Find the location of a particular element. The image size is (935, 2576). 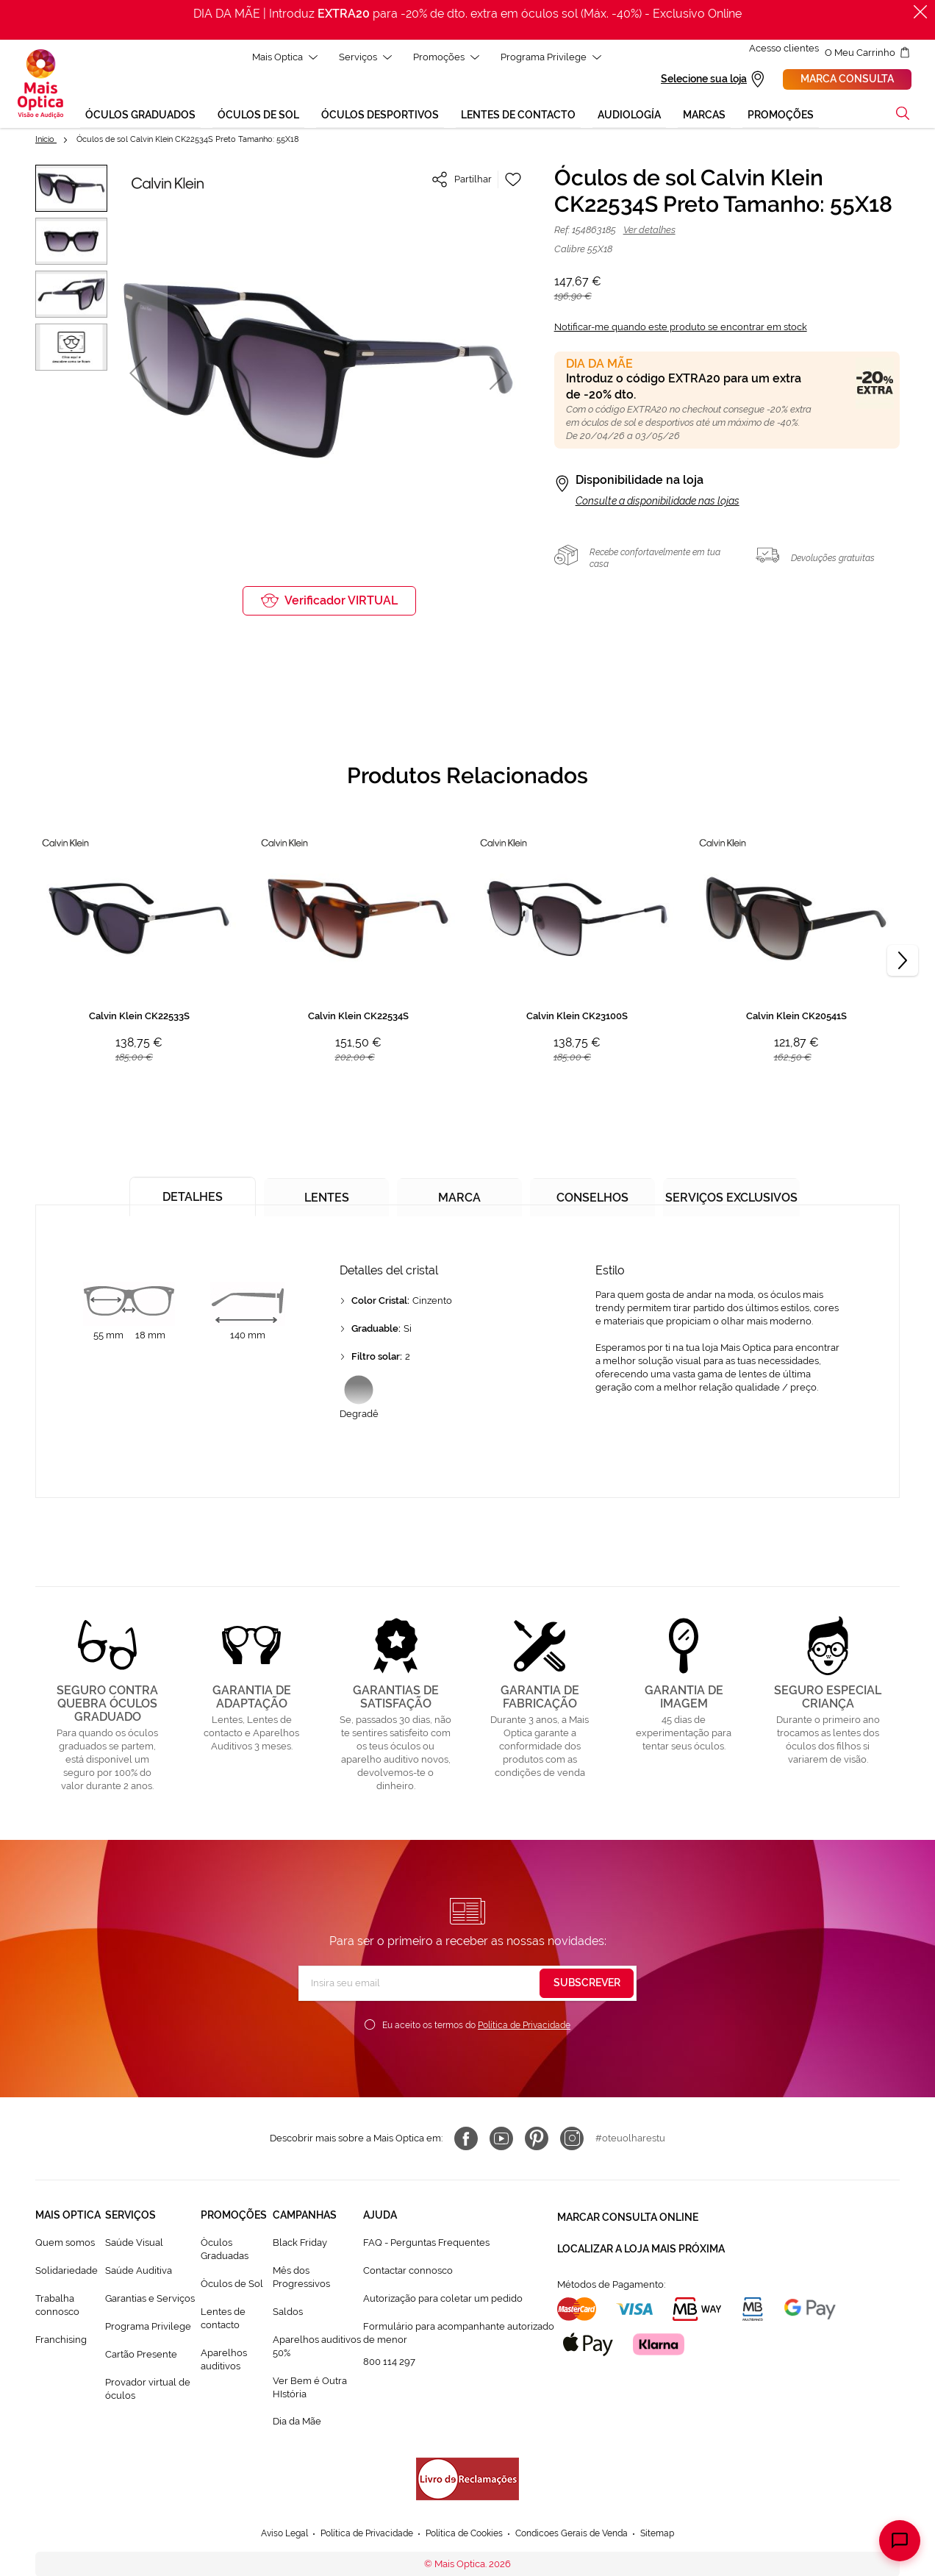

Provador virtual de óculos is located at coordinates (147, 2391).